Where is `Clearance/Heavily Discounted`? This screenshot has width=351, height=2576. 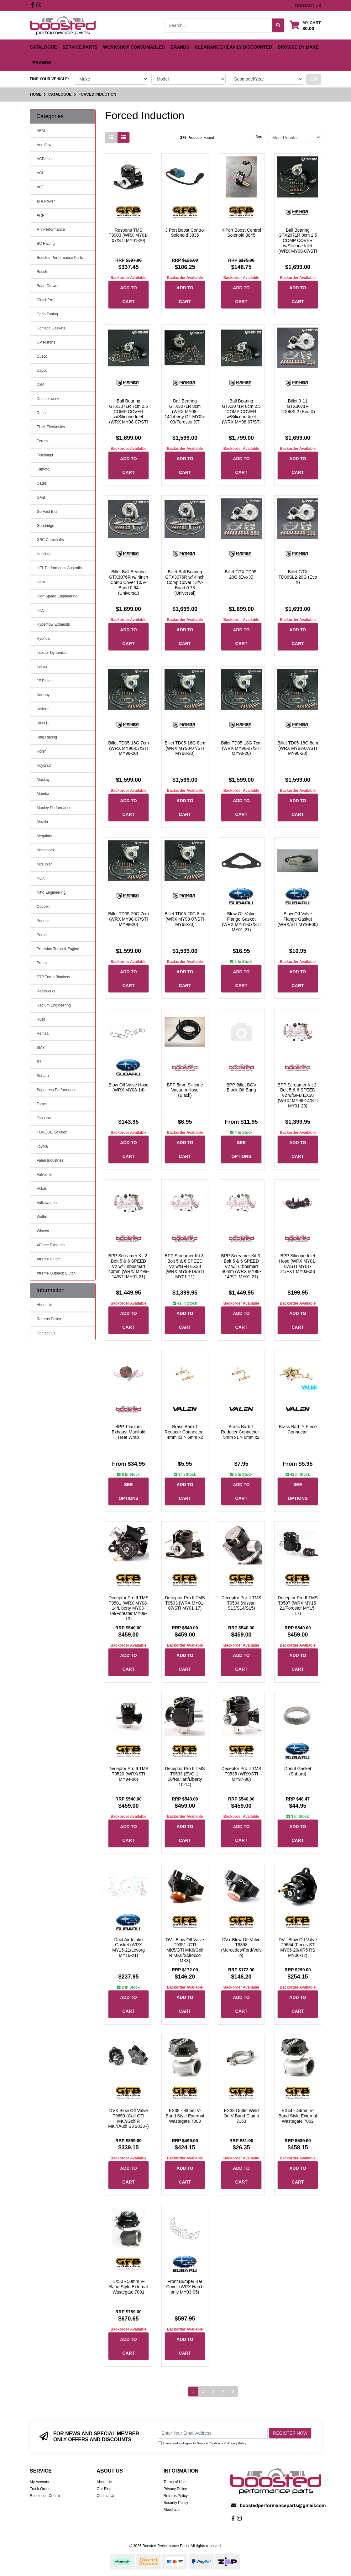
Clearance/Heavily Discounted is located at coordinates (233, 47).